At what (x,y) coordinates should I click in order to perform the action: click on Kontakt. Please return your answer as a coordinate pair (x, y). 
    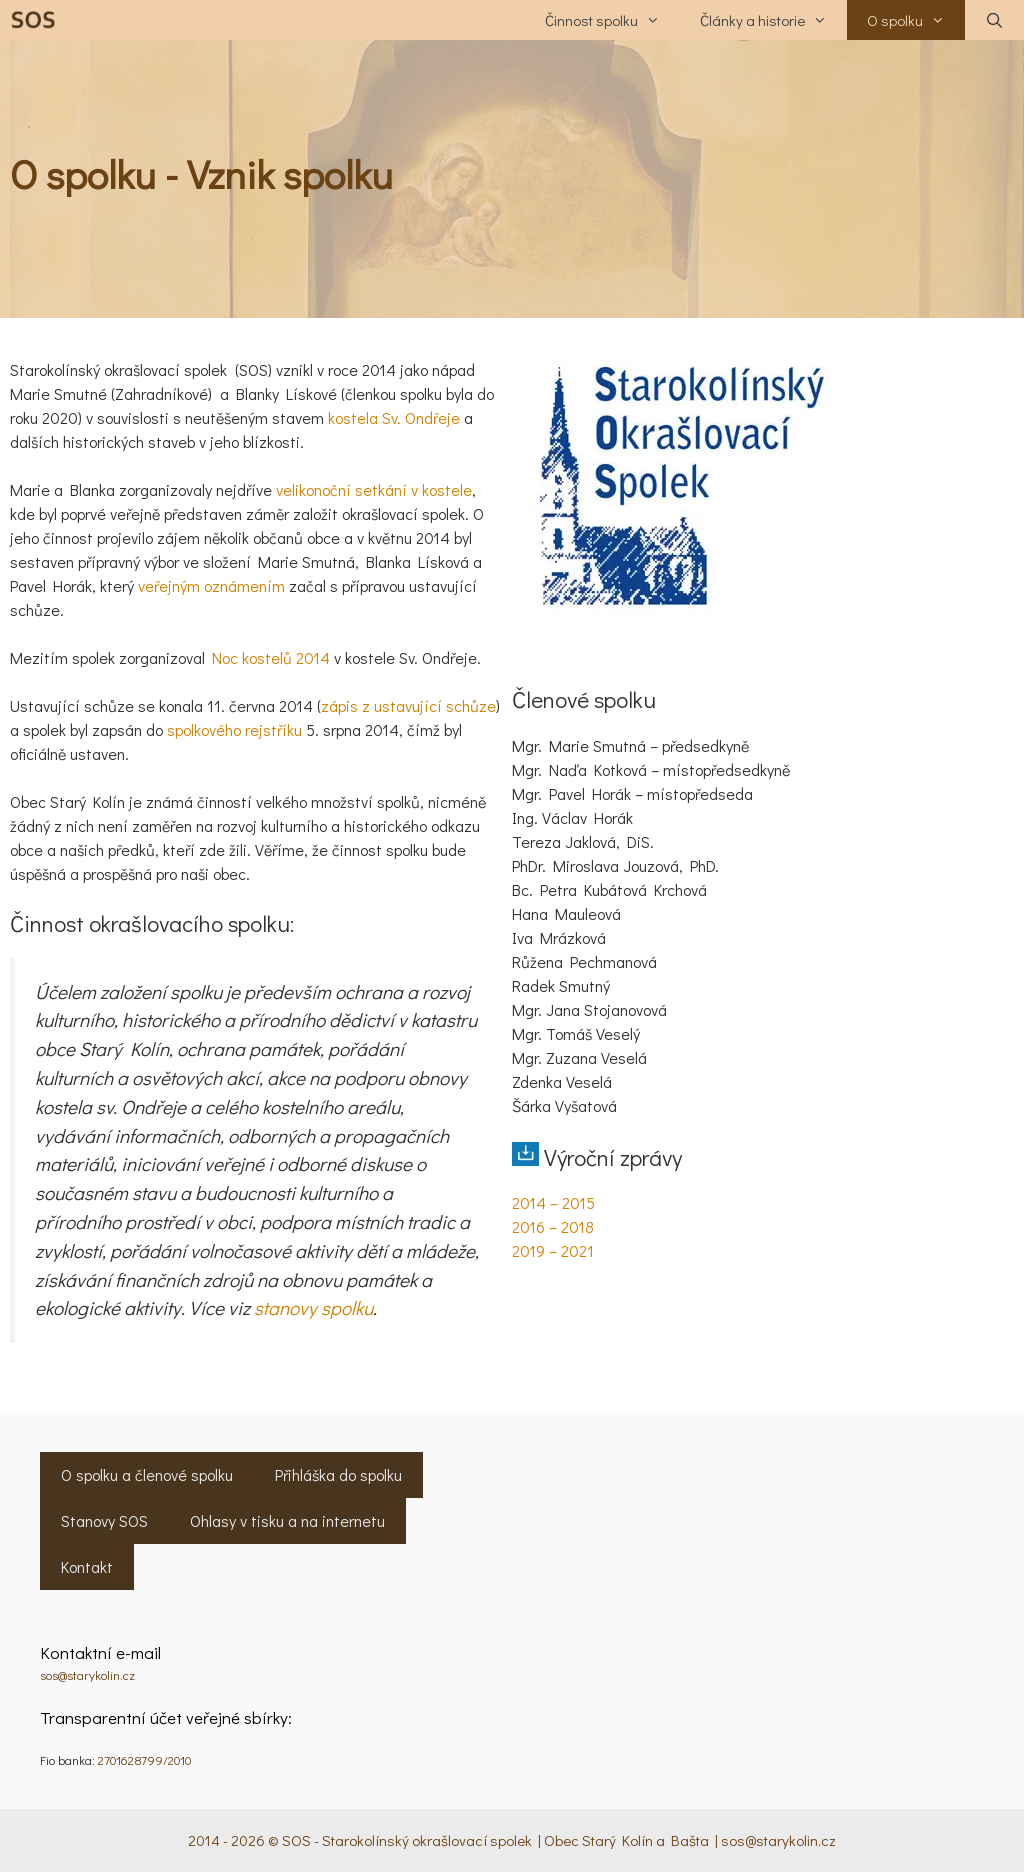
    Looking at the image, I should click on (87, 1566).